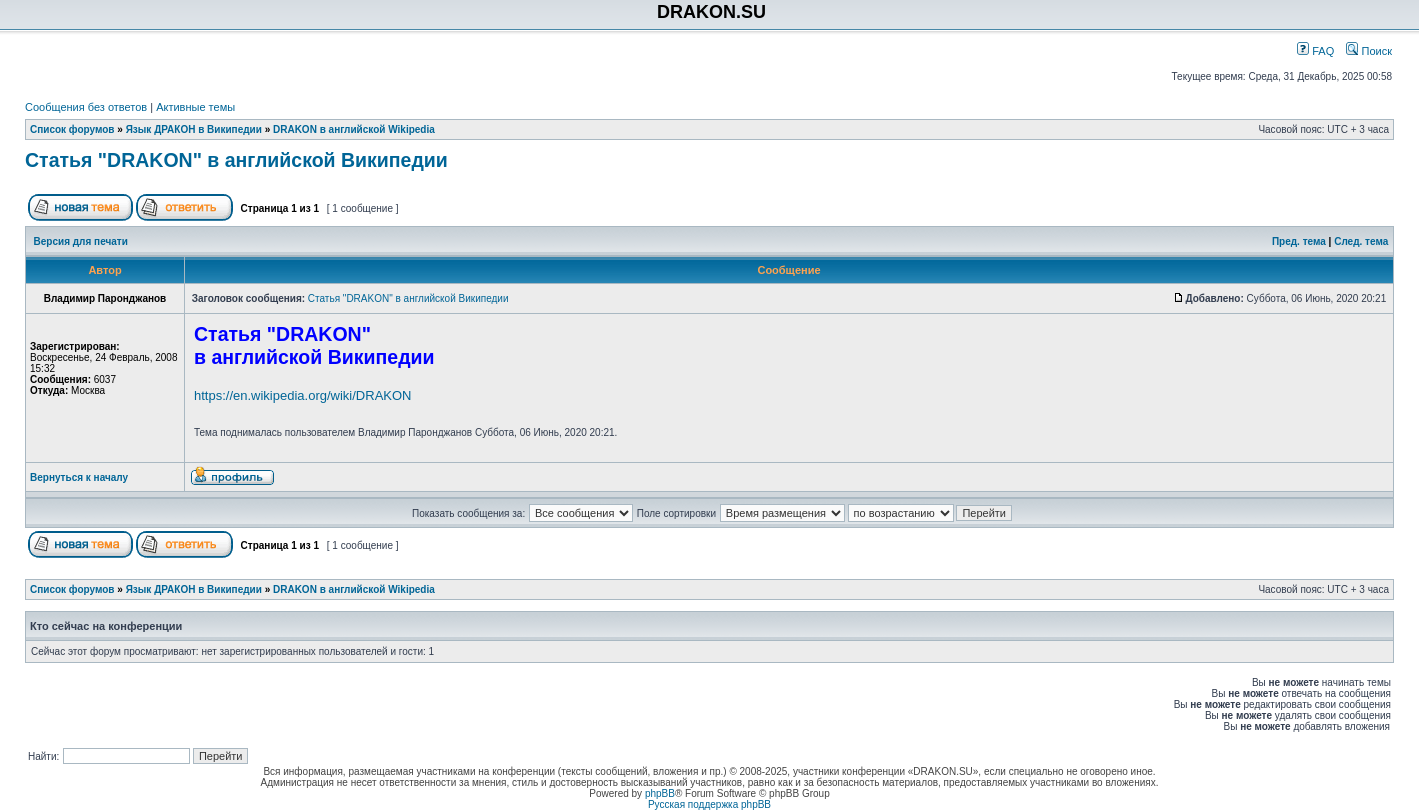 The width and height of the screenshot is (1419, 810). What do you see at coordinates (1299, 241) in the screenshot?
I see `Пред. тема` at bounding box center [1299, 241].